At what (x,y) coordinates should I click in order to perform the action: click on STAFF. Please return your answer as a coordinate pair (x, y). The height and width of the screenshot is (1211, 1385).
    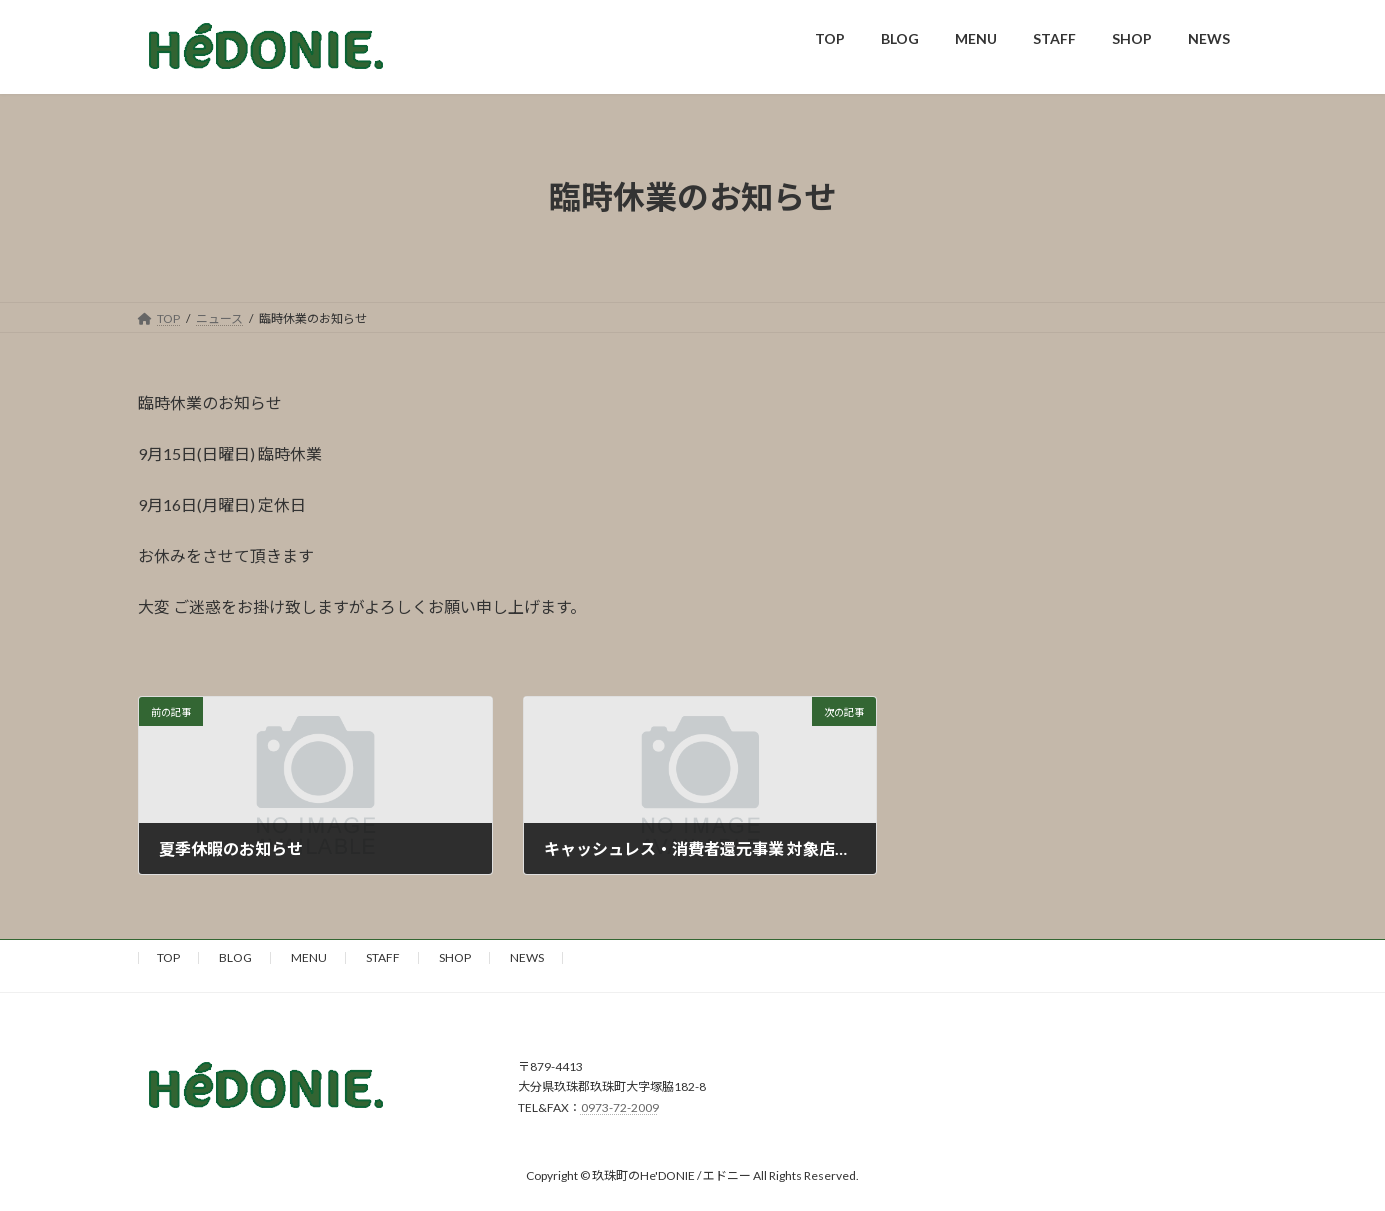
    Looking at the image, I should click on (383, 957).